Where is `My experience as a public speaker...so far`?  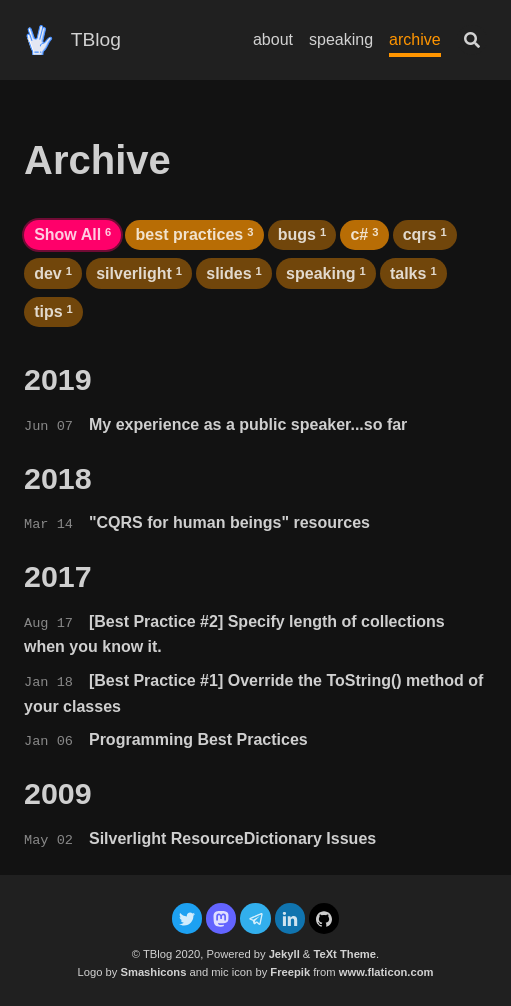 My experience as a public speaker...so far is located at coordinates (248, 424).